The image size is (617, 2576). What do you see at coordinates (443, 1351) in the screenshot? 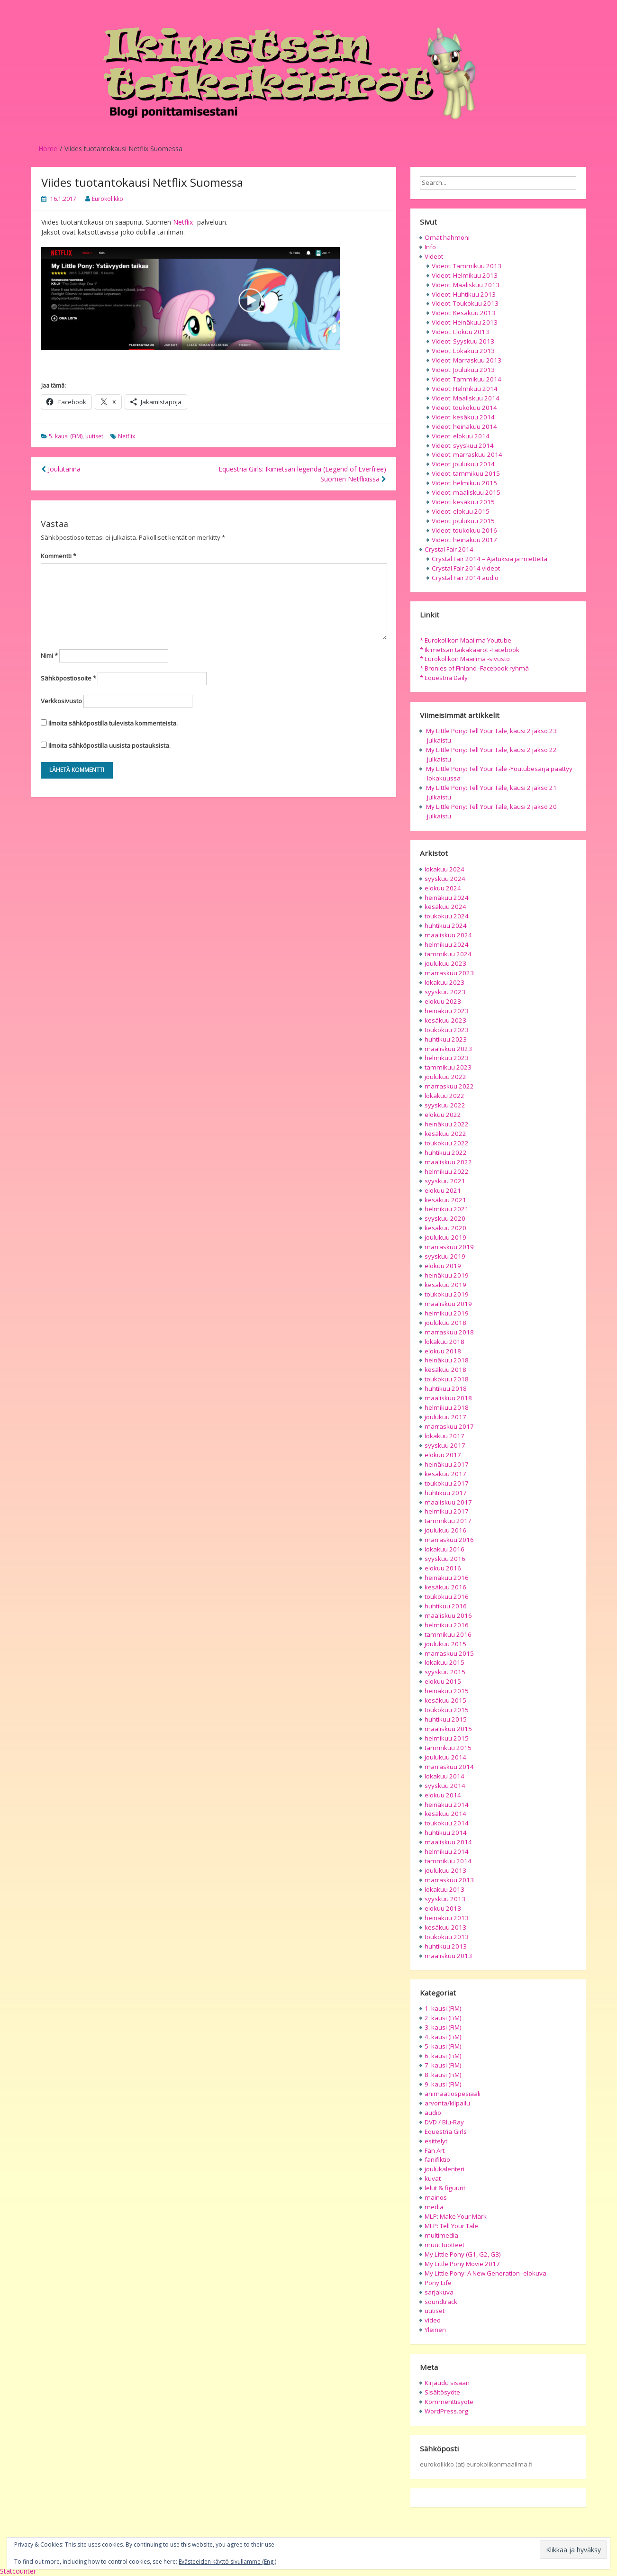
I see `elokuu 2018` at bounding box center [443, 1351].